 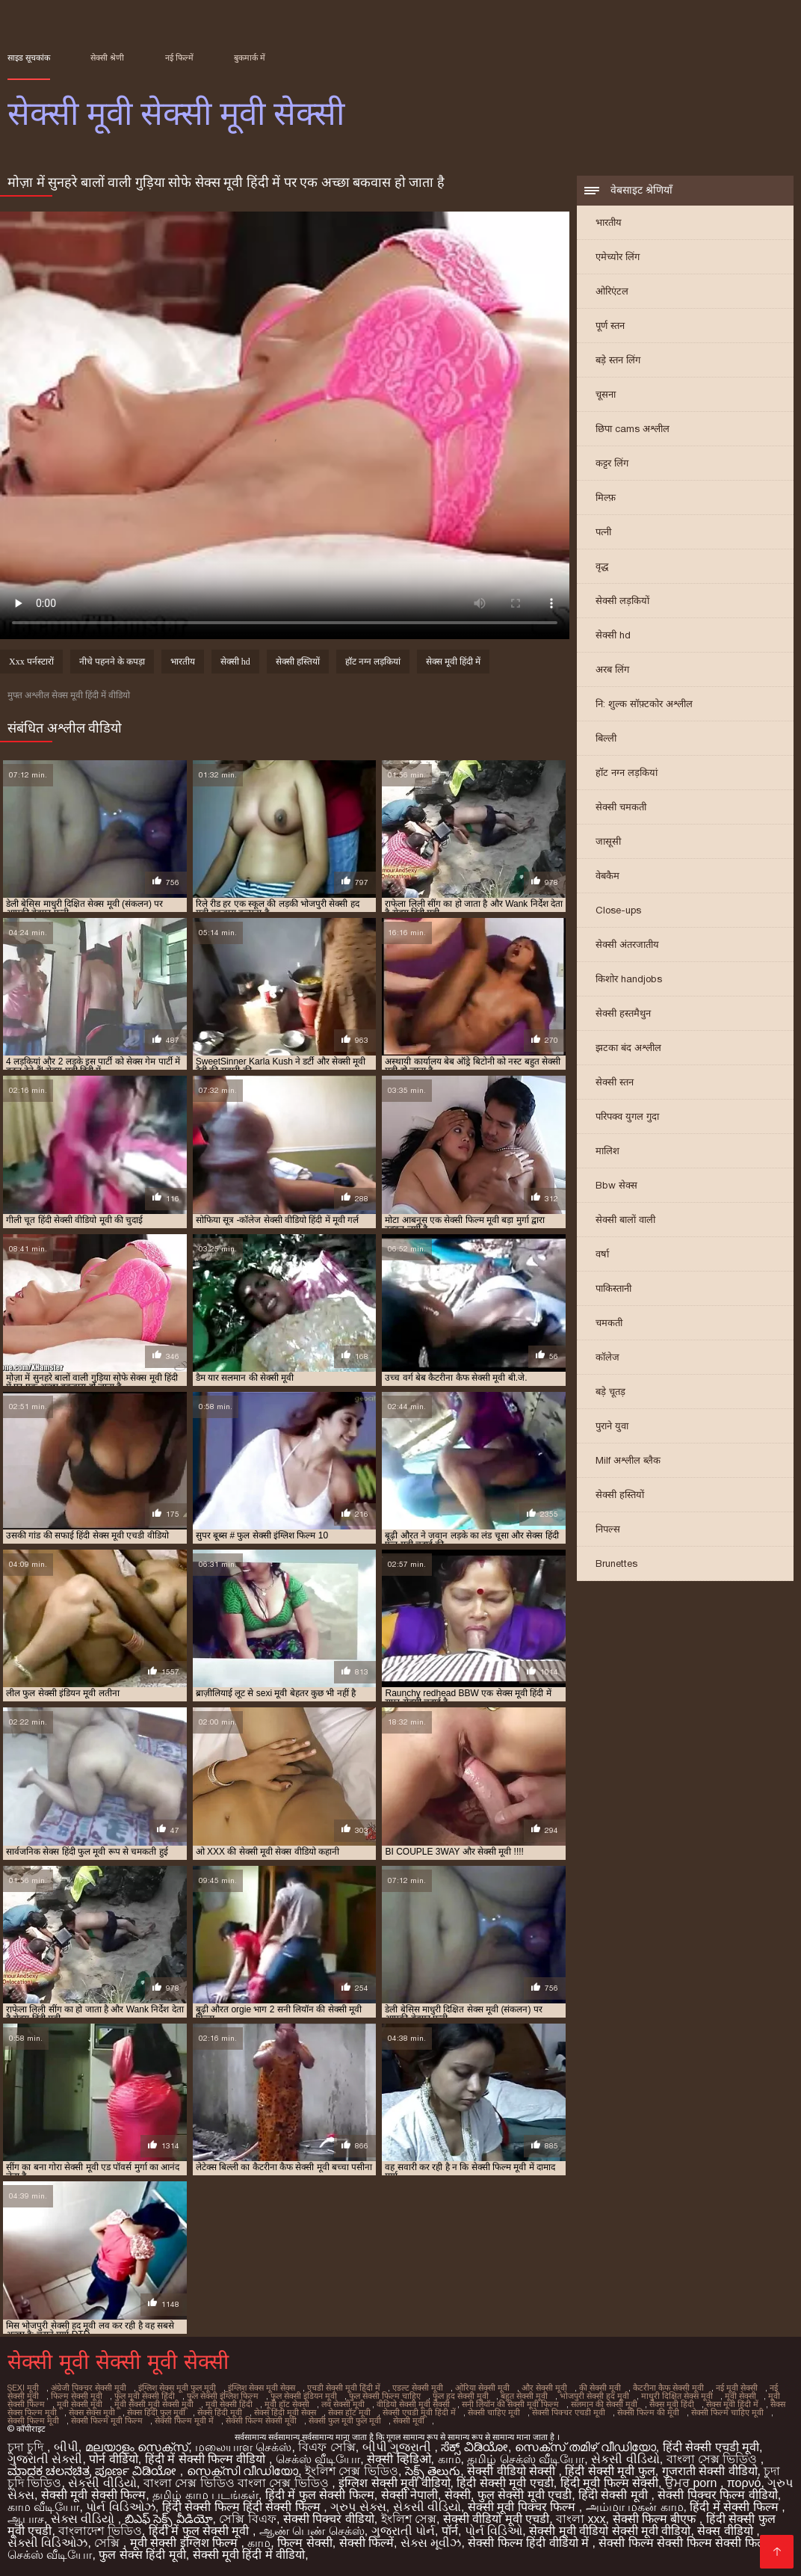 What do you see at coordinates (184, 2420) in the screenshot?
I see `सेक्सी फिल्म मूवी में` at bounding box center [184, 2420].